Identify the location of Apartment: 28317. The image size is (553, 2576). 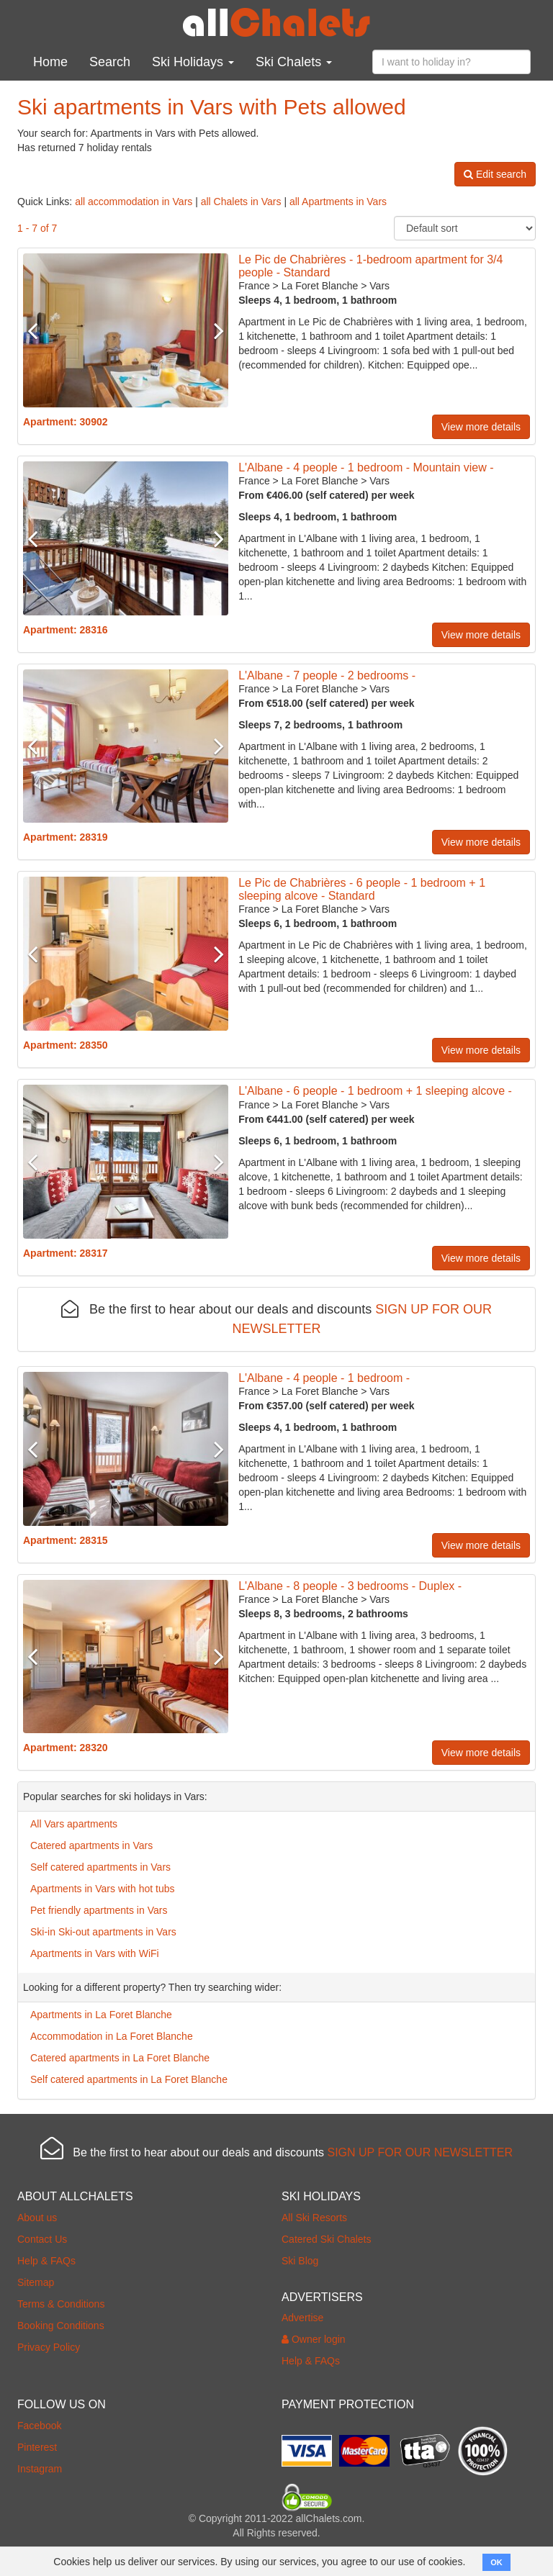
(65, 1253).